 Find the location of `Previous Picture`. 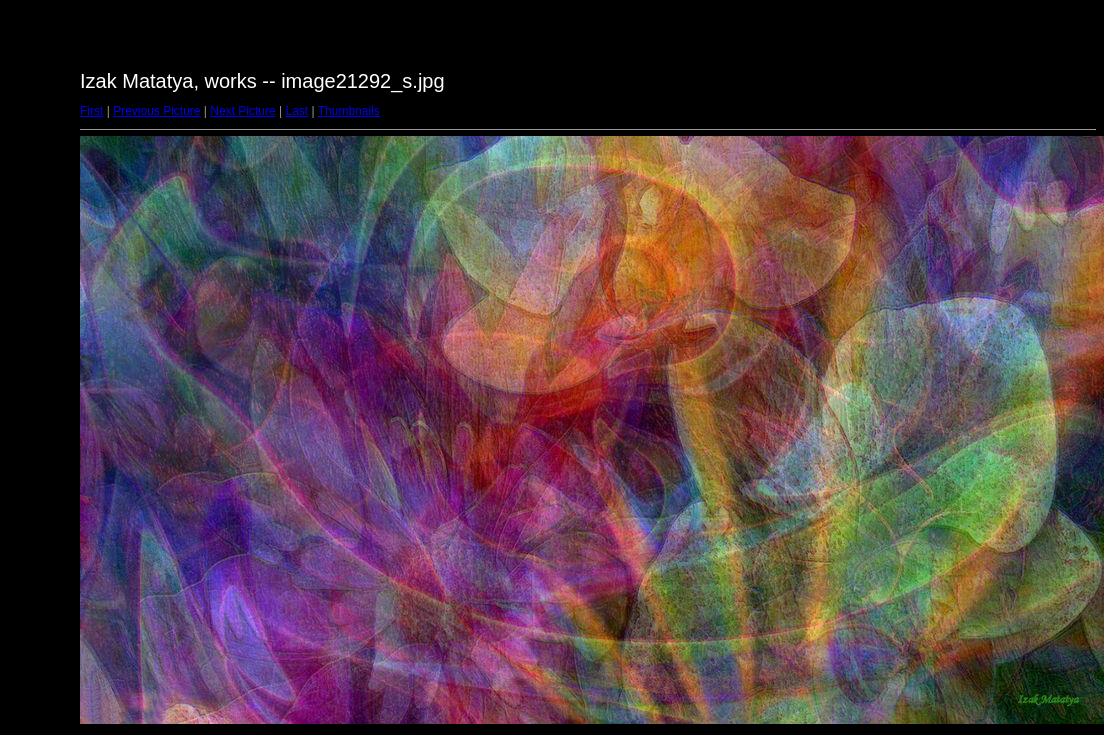

Previous Picture is located at coordinates (156, 111).